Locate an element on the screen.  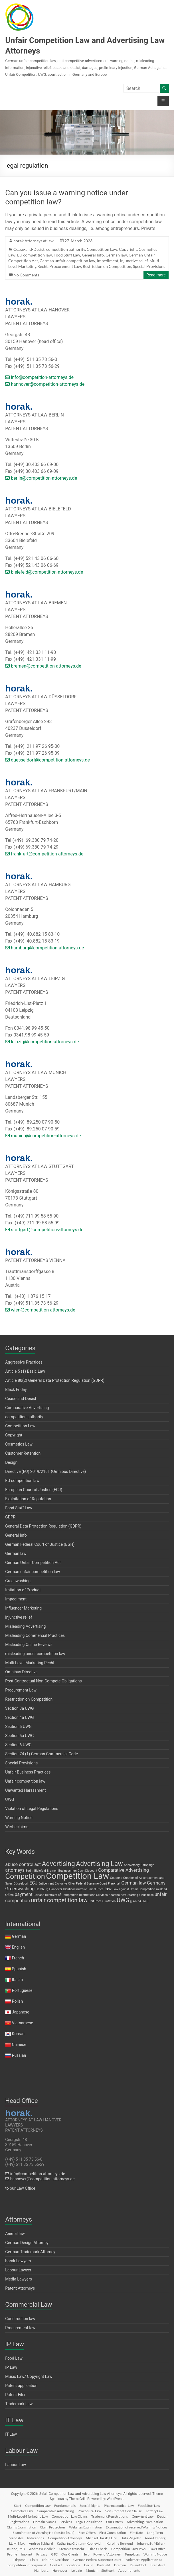
Disposal is located at coordinates (19, 2559).